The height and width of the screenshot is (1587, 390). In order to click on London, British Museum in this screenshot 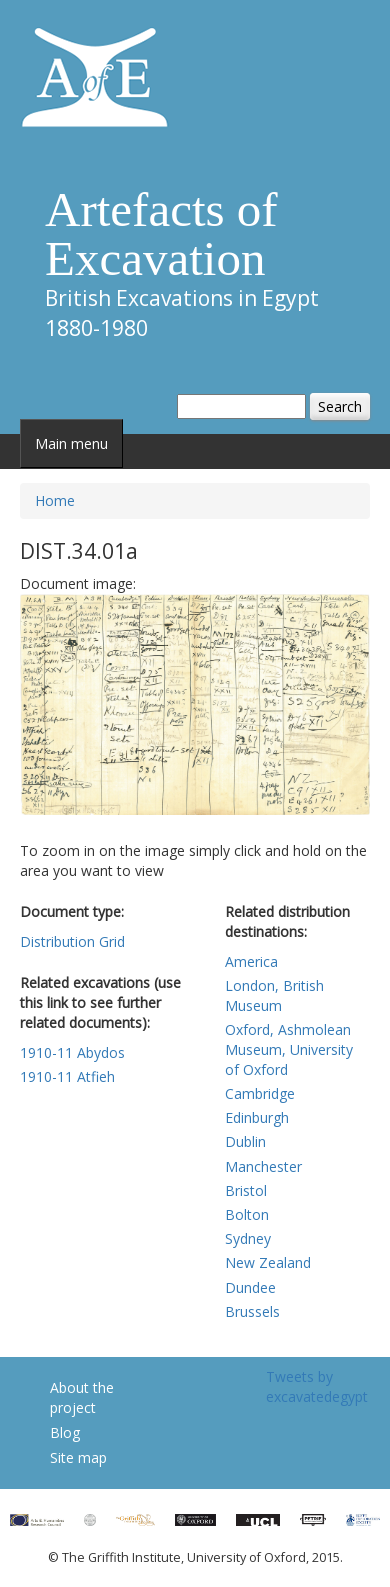, I will do `click(274, 995)`.